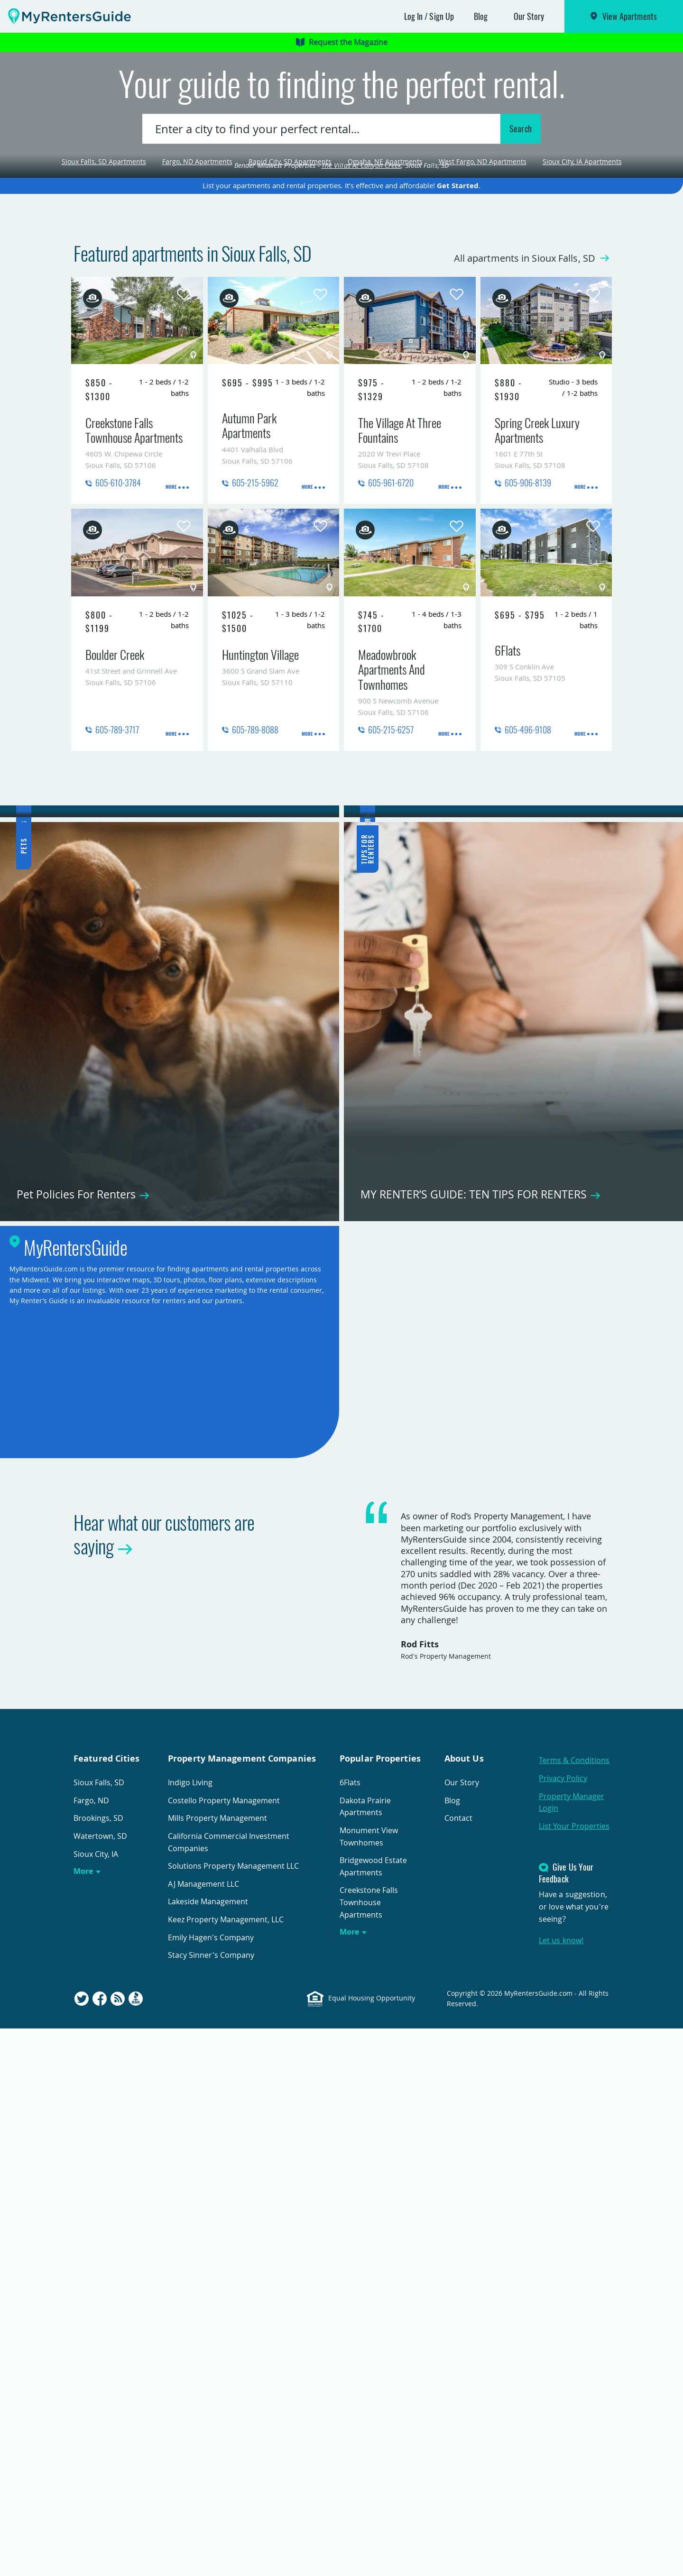  Describe the element at coordinates (322, 209) in the screenshot. I see `[combobox]` at that location.